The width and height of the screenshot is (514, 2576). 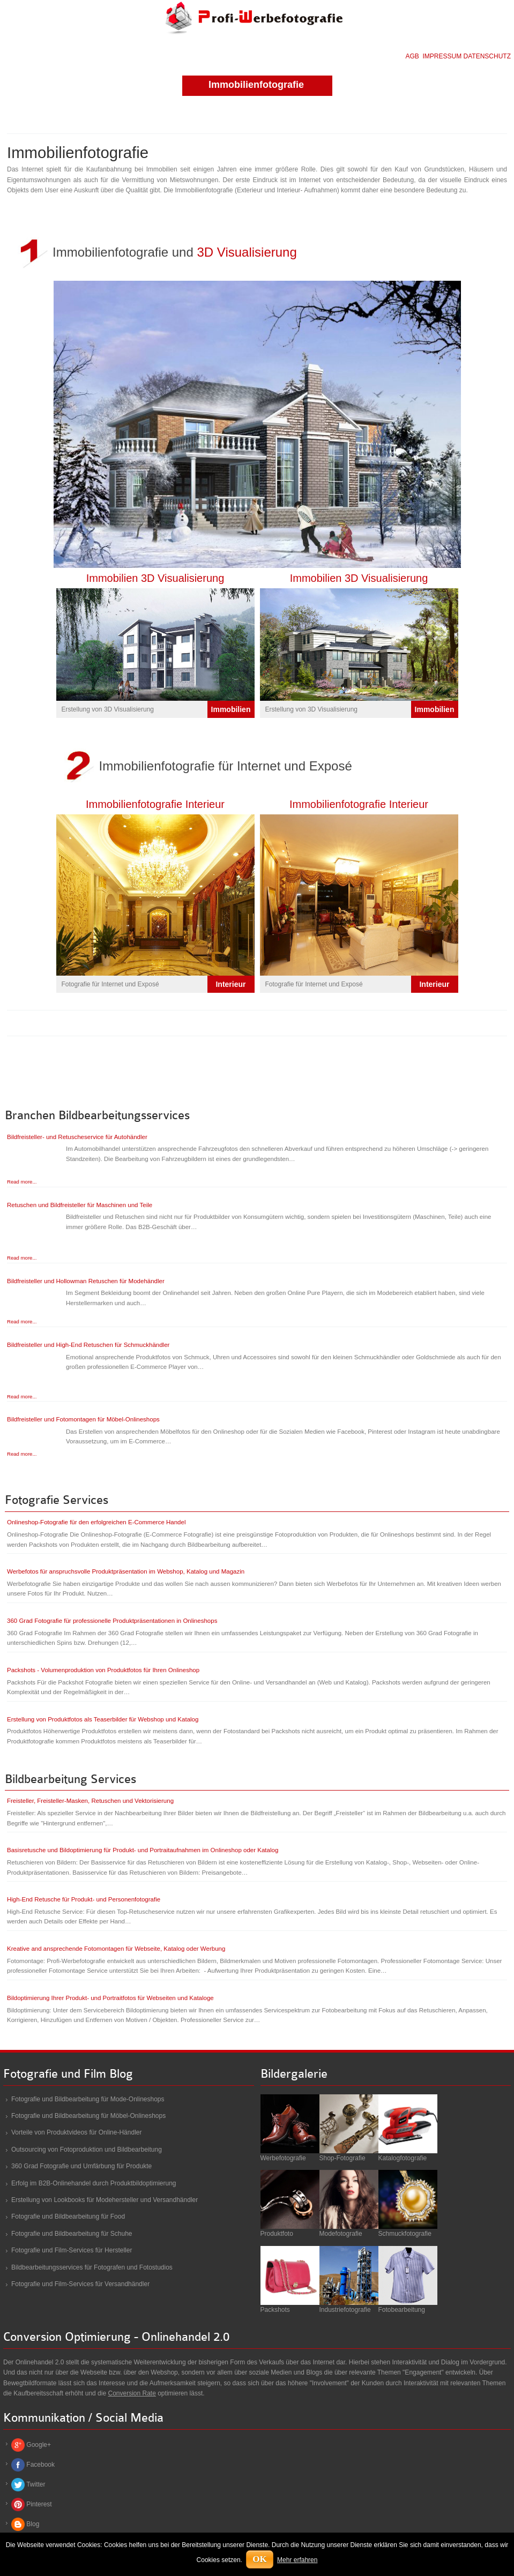 I want to click on Packshots, so click(x=275, y=2309).